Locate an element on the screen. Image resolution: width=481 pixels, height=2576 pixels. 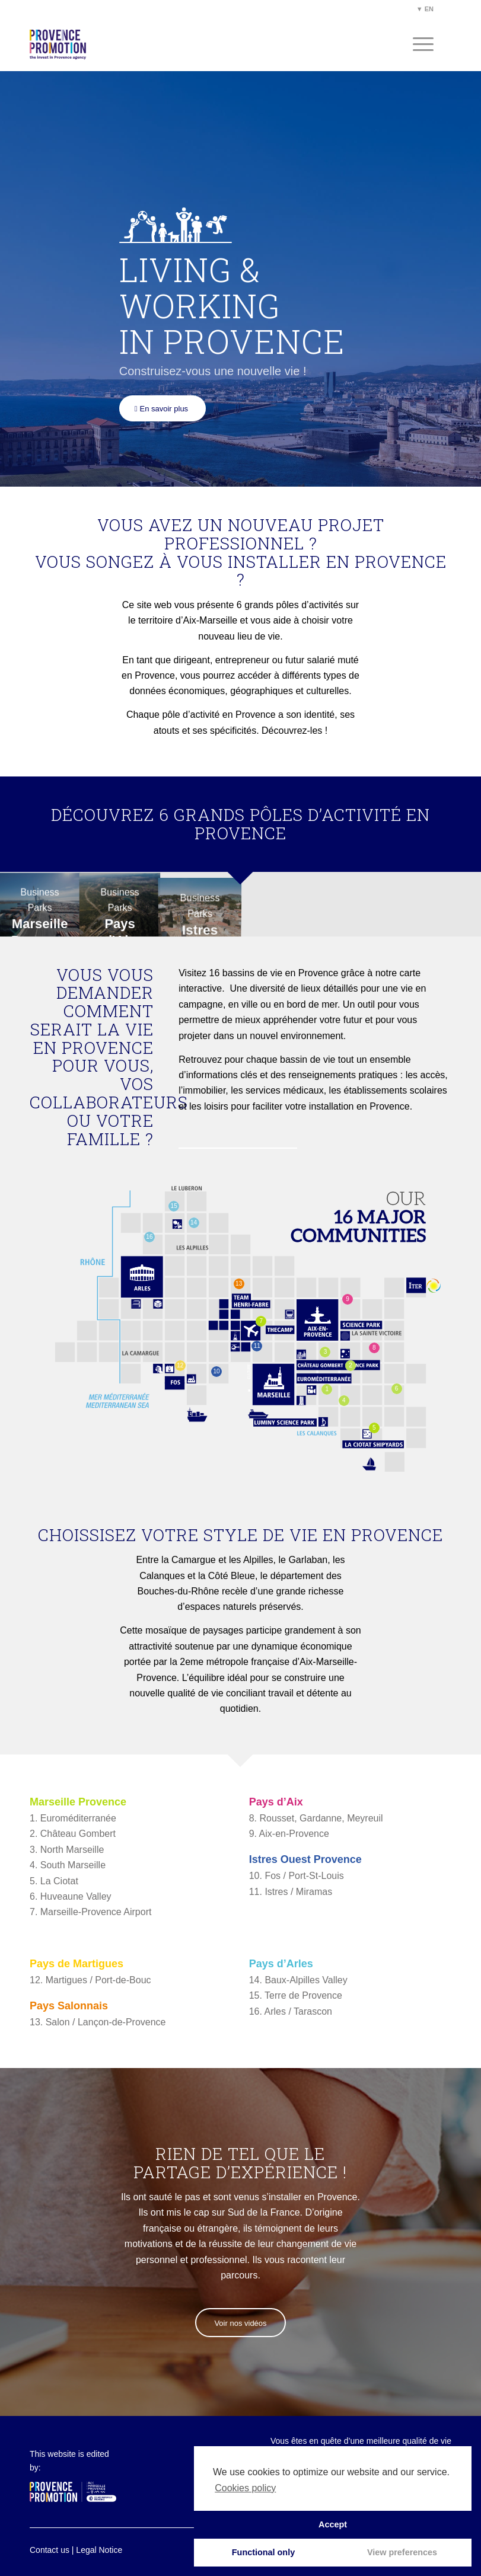
▼ EN is located at coordinates (425, 8).